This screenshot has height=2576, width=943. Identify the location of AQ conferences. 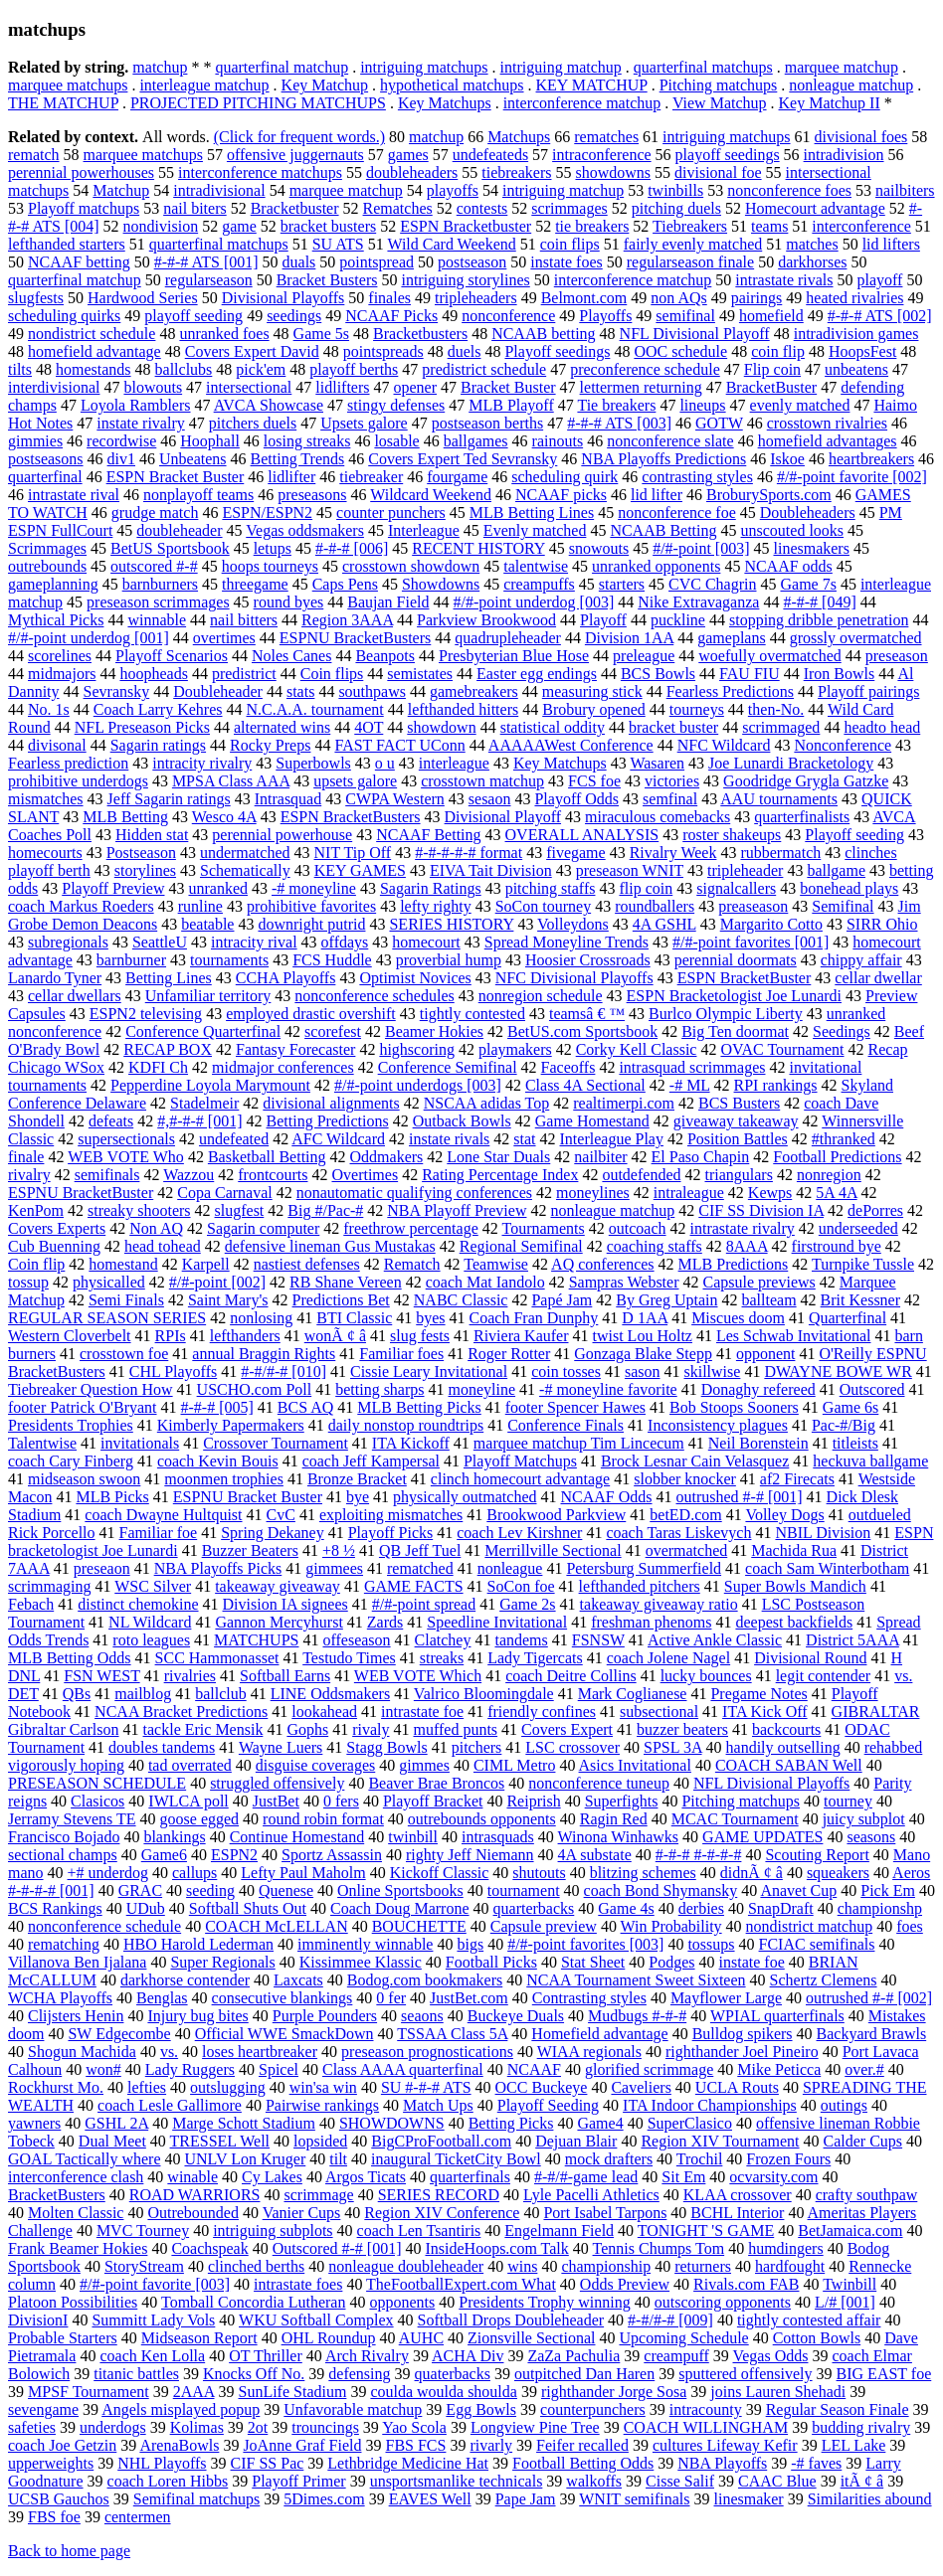
(603, 1264).